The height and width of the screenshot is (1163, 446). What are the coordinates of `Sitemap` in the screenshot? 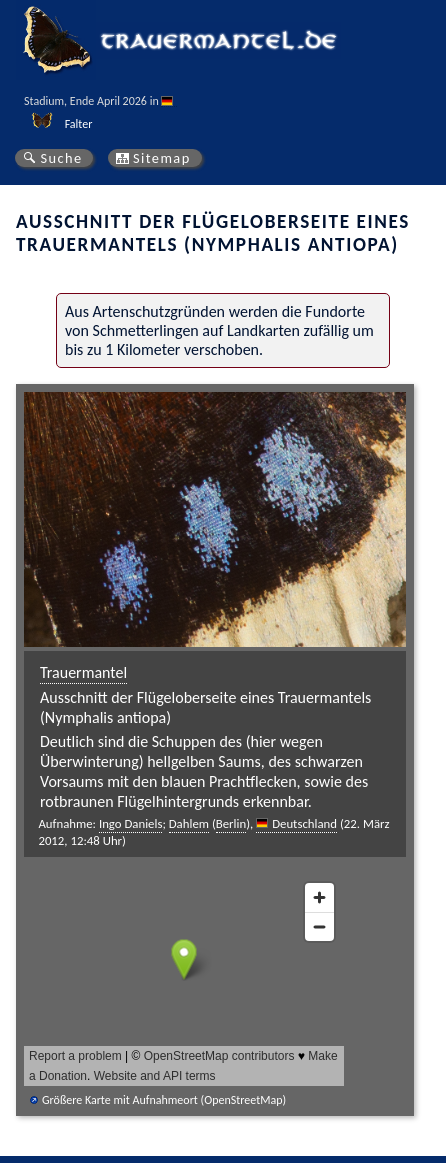 It's located at (162, 158).